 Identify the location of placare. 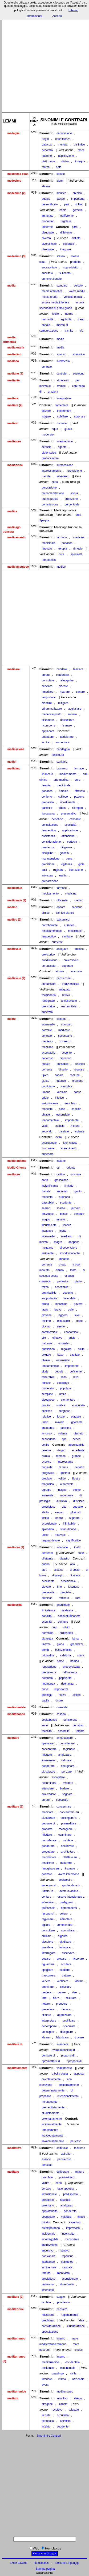
(63, 686).